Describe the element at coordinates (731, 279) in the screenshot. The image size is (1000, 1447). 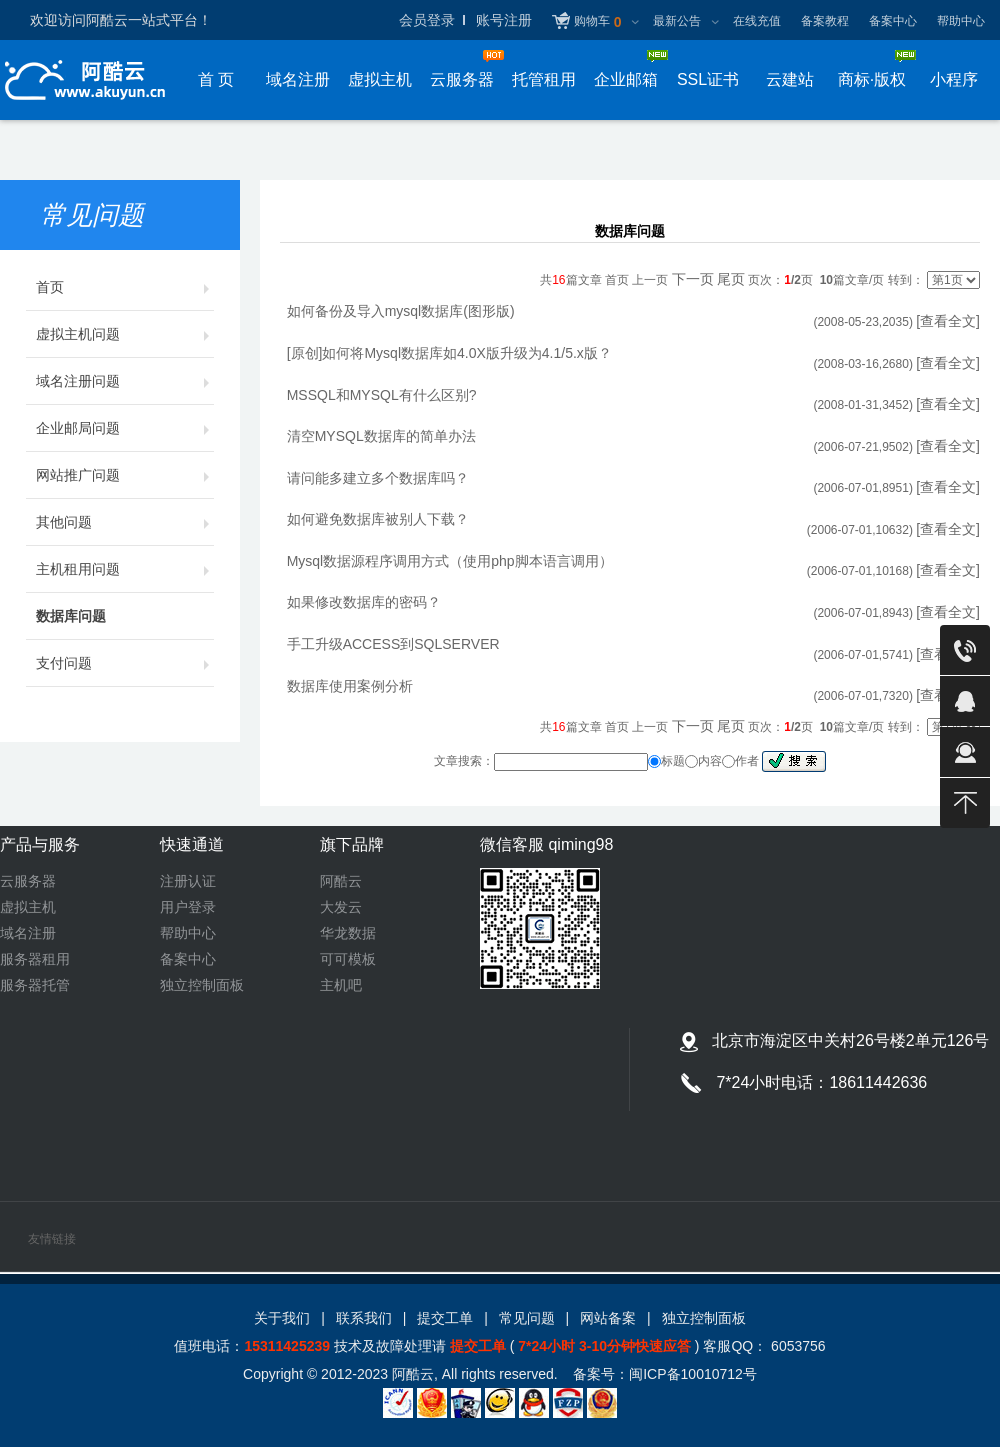
I see `尾页` at that location.